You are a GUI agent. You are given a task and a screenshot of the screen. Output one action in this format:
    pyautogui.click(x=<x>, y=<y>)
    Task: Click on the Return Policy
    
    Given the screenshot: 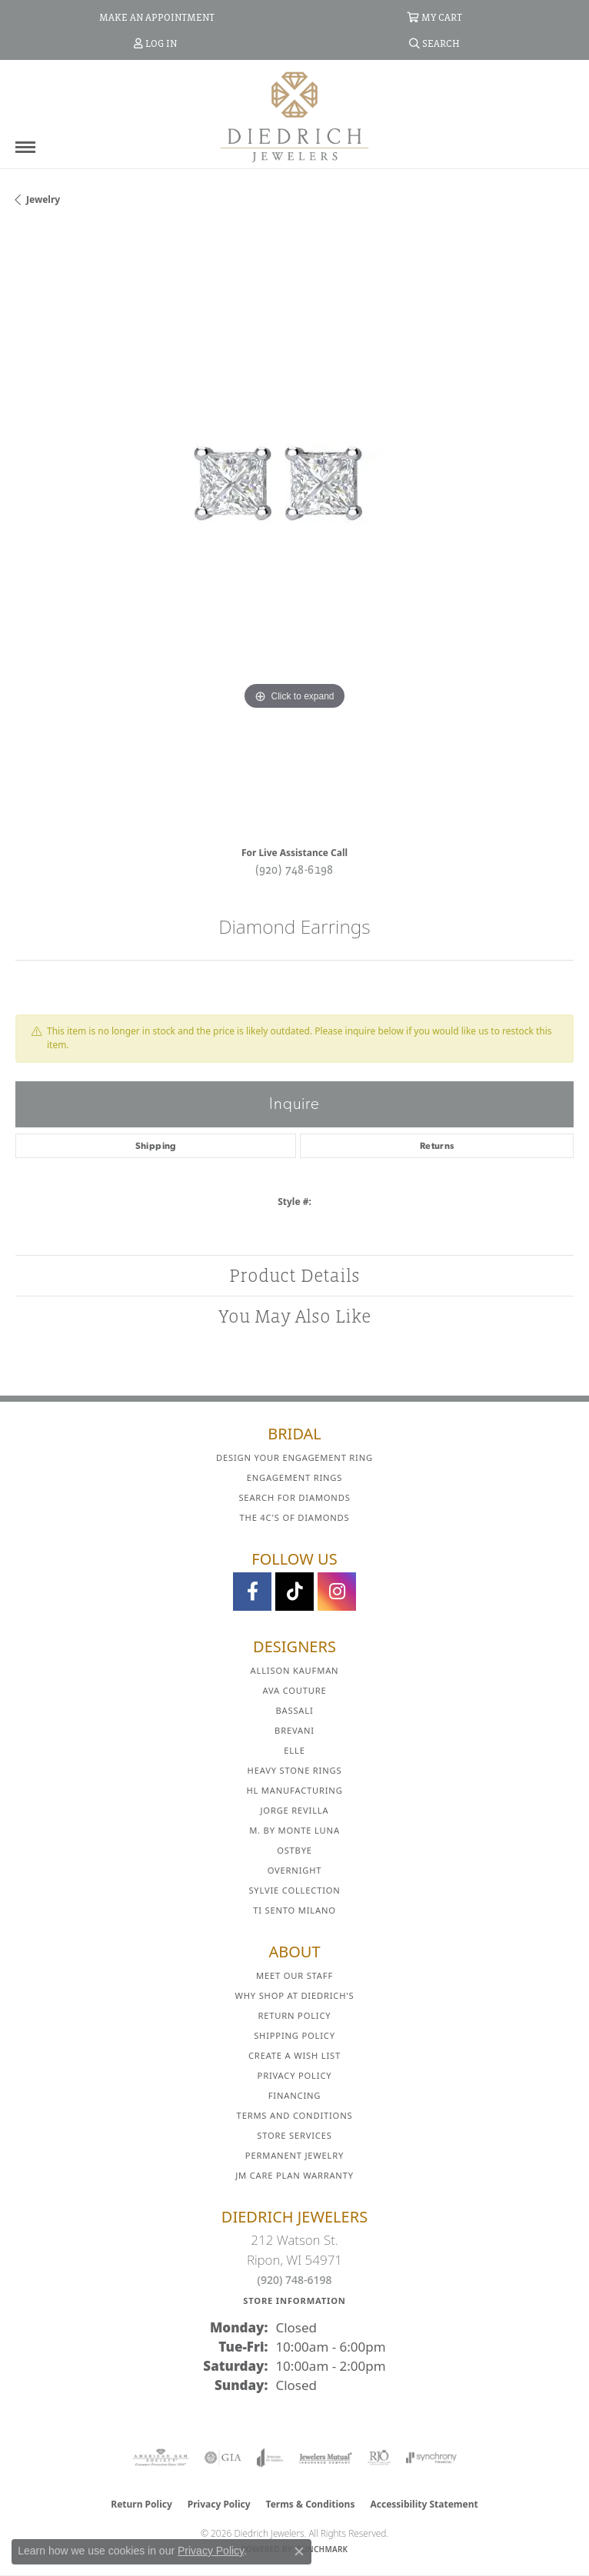 What is the action you would take?
    pyautogui.click(x=294, y=2015)
    